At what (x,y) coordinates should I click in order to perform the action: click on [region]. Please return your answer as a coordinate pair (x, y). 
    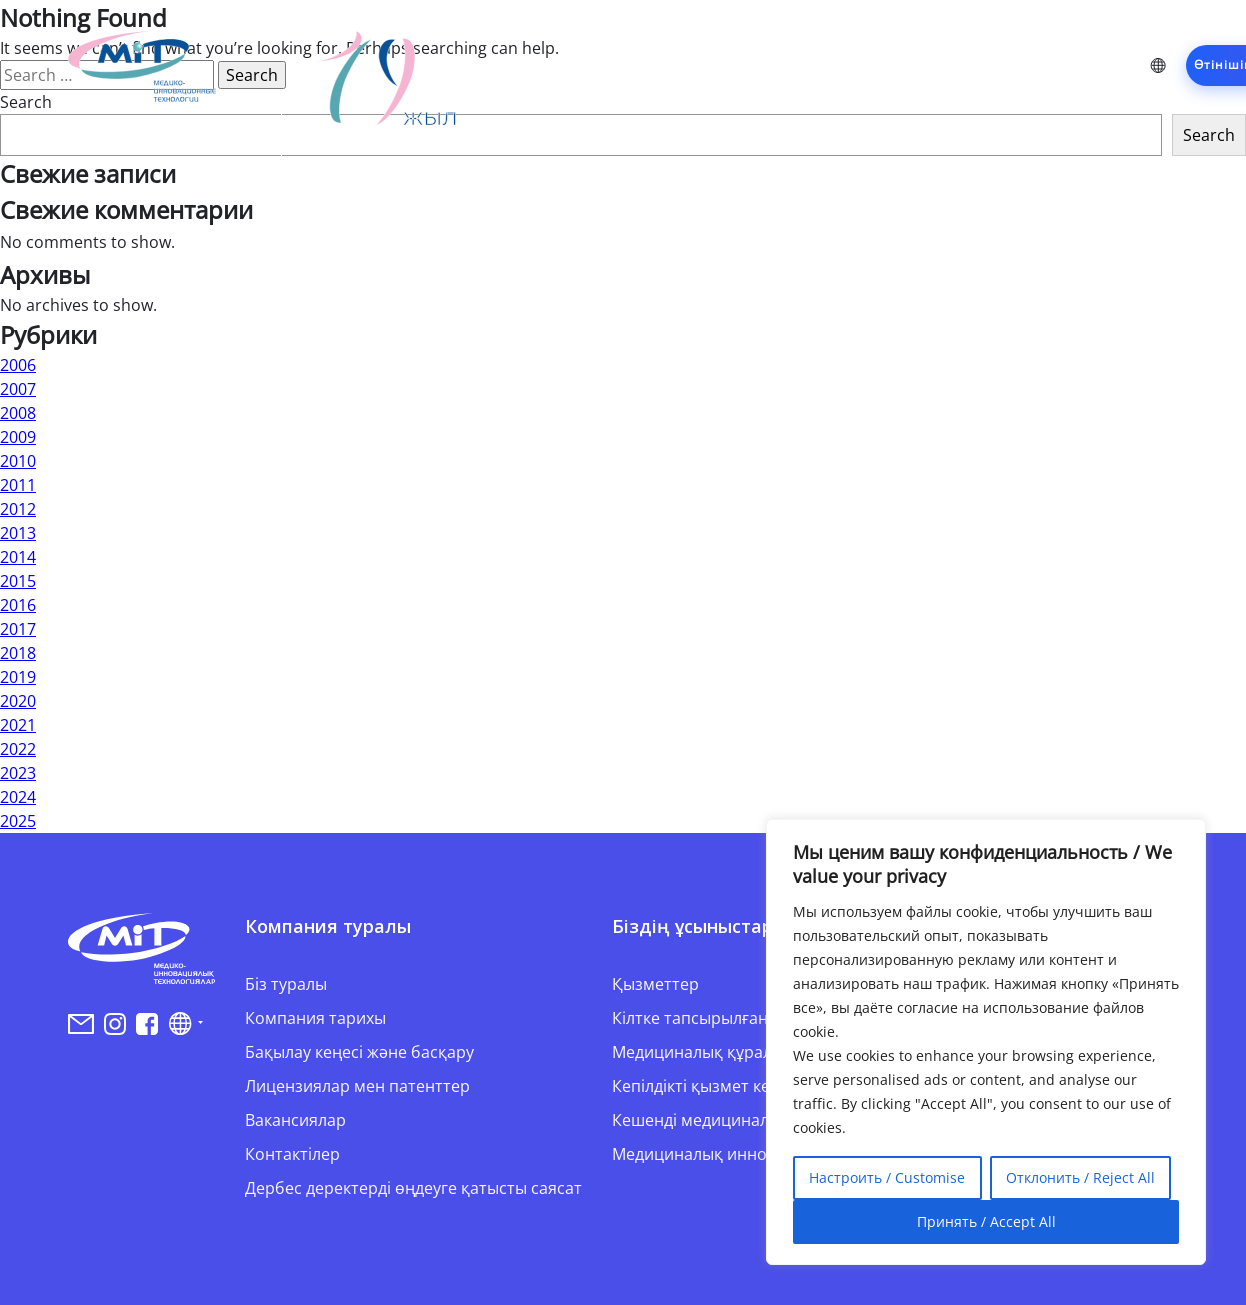
    Looking at the image, I should click on (986, 1042).